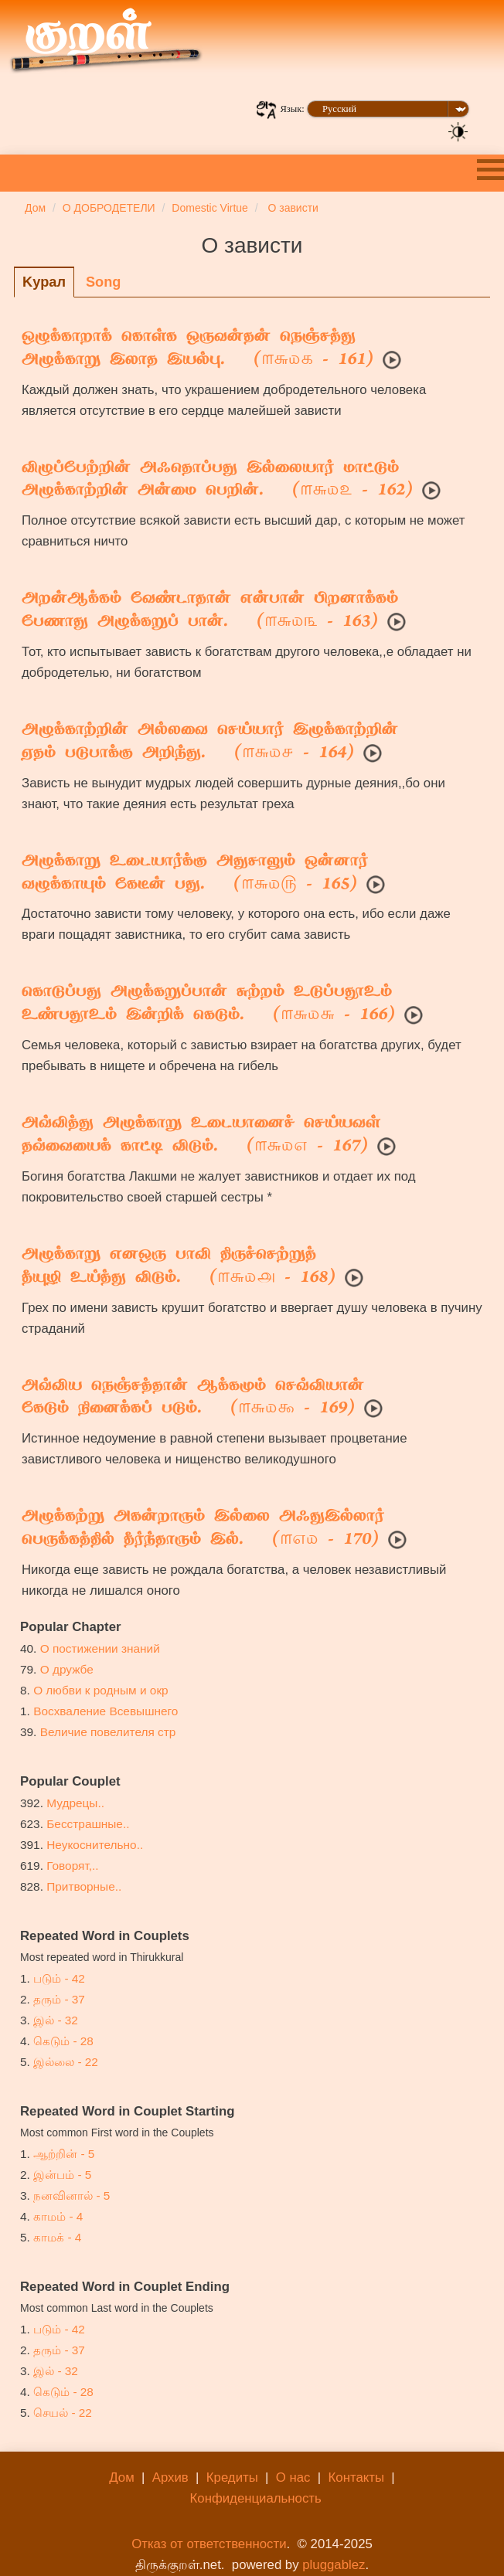  What do you see at coordinates (44, 282) in the screenshot?
I see `Kyрaл` at bounding box center [44, 282].